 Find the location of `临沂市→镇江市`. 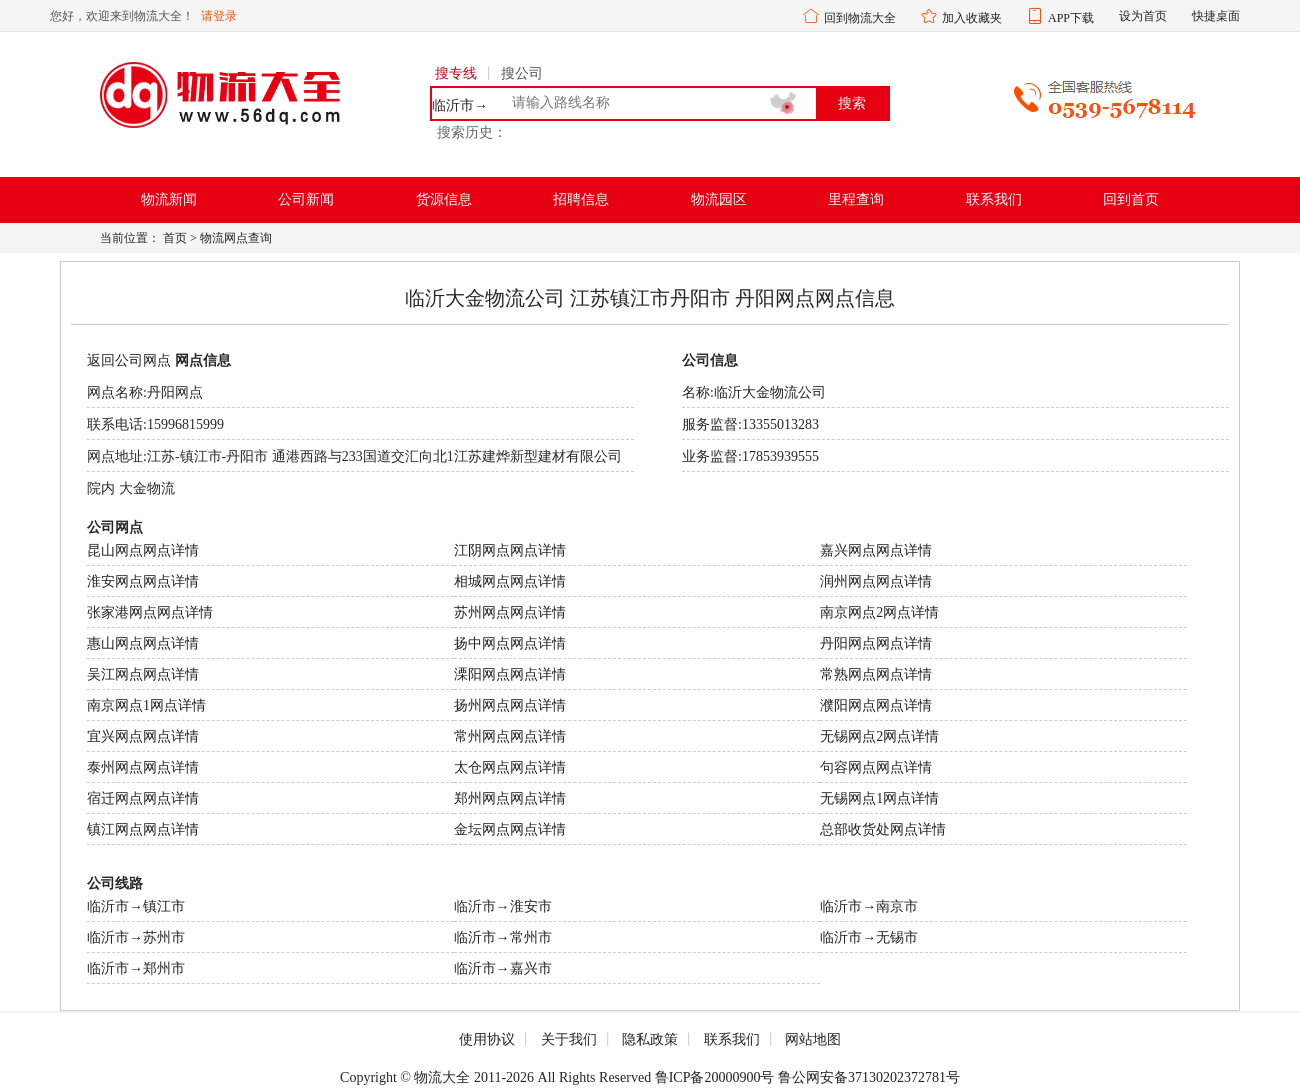

临沂市→镇江市 is located at coordinates (136, 906).